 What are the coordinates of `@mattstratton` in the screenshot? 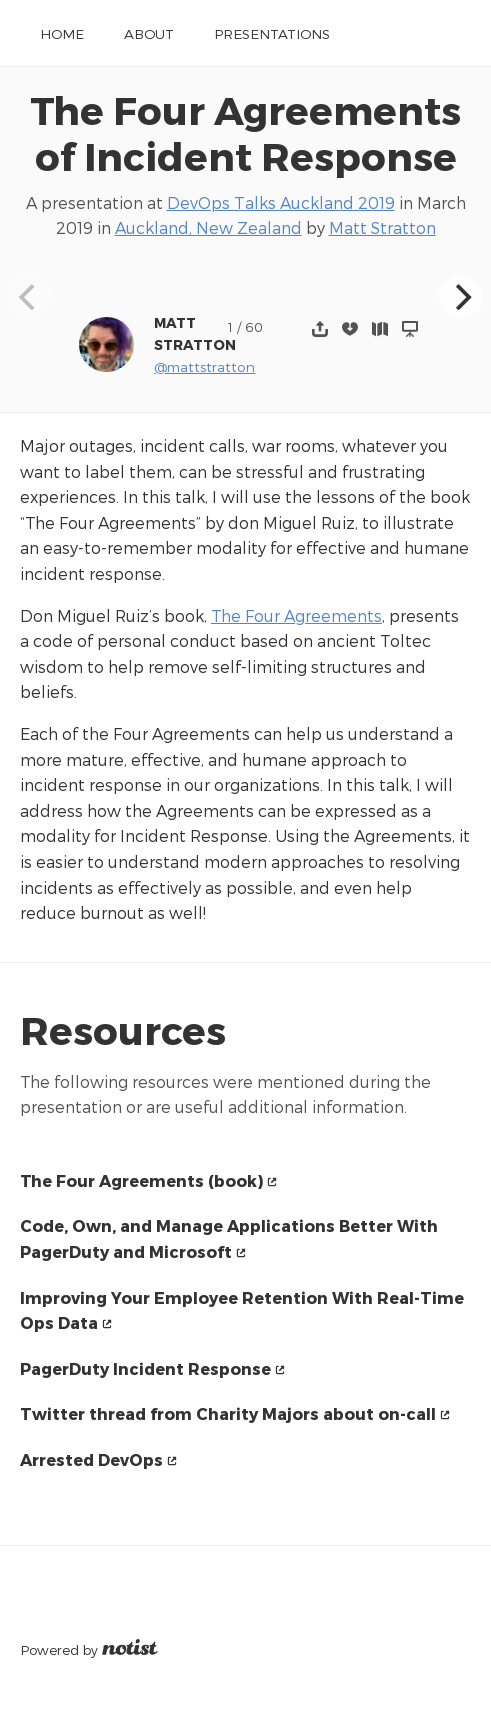 It's located at (204, 366).